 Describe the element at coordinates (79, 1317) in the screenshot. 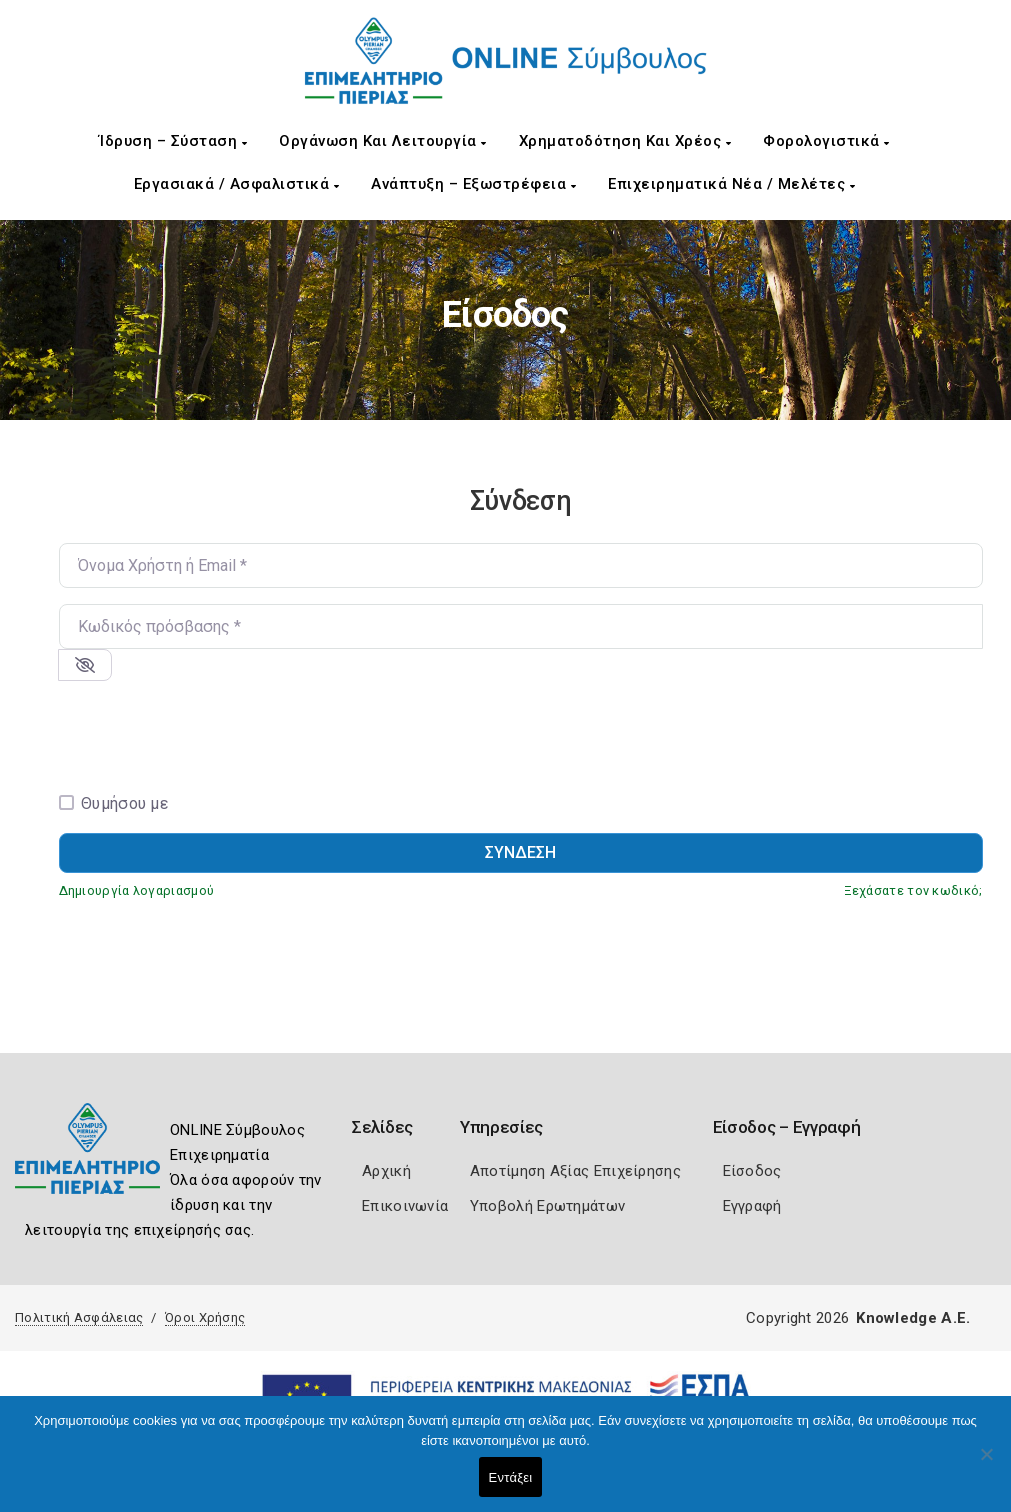

I see `Πολιτική Ασφάλειας` at that location.